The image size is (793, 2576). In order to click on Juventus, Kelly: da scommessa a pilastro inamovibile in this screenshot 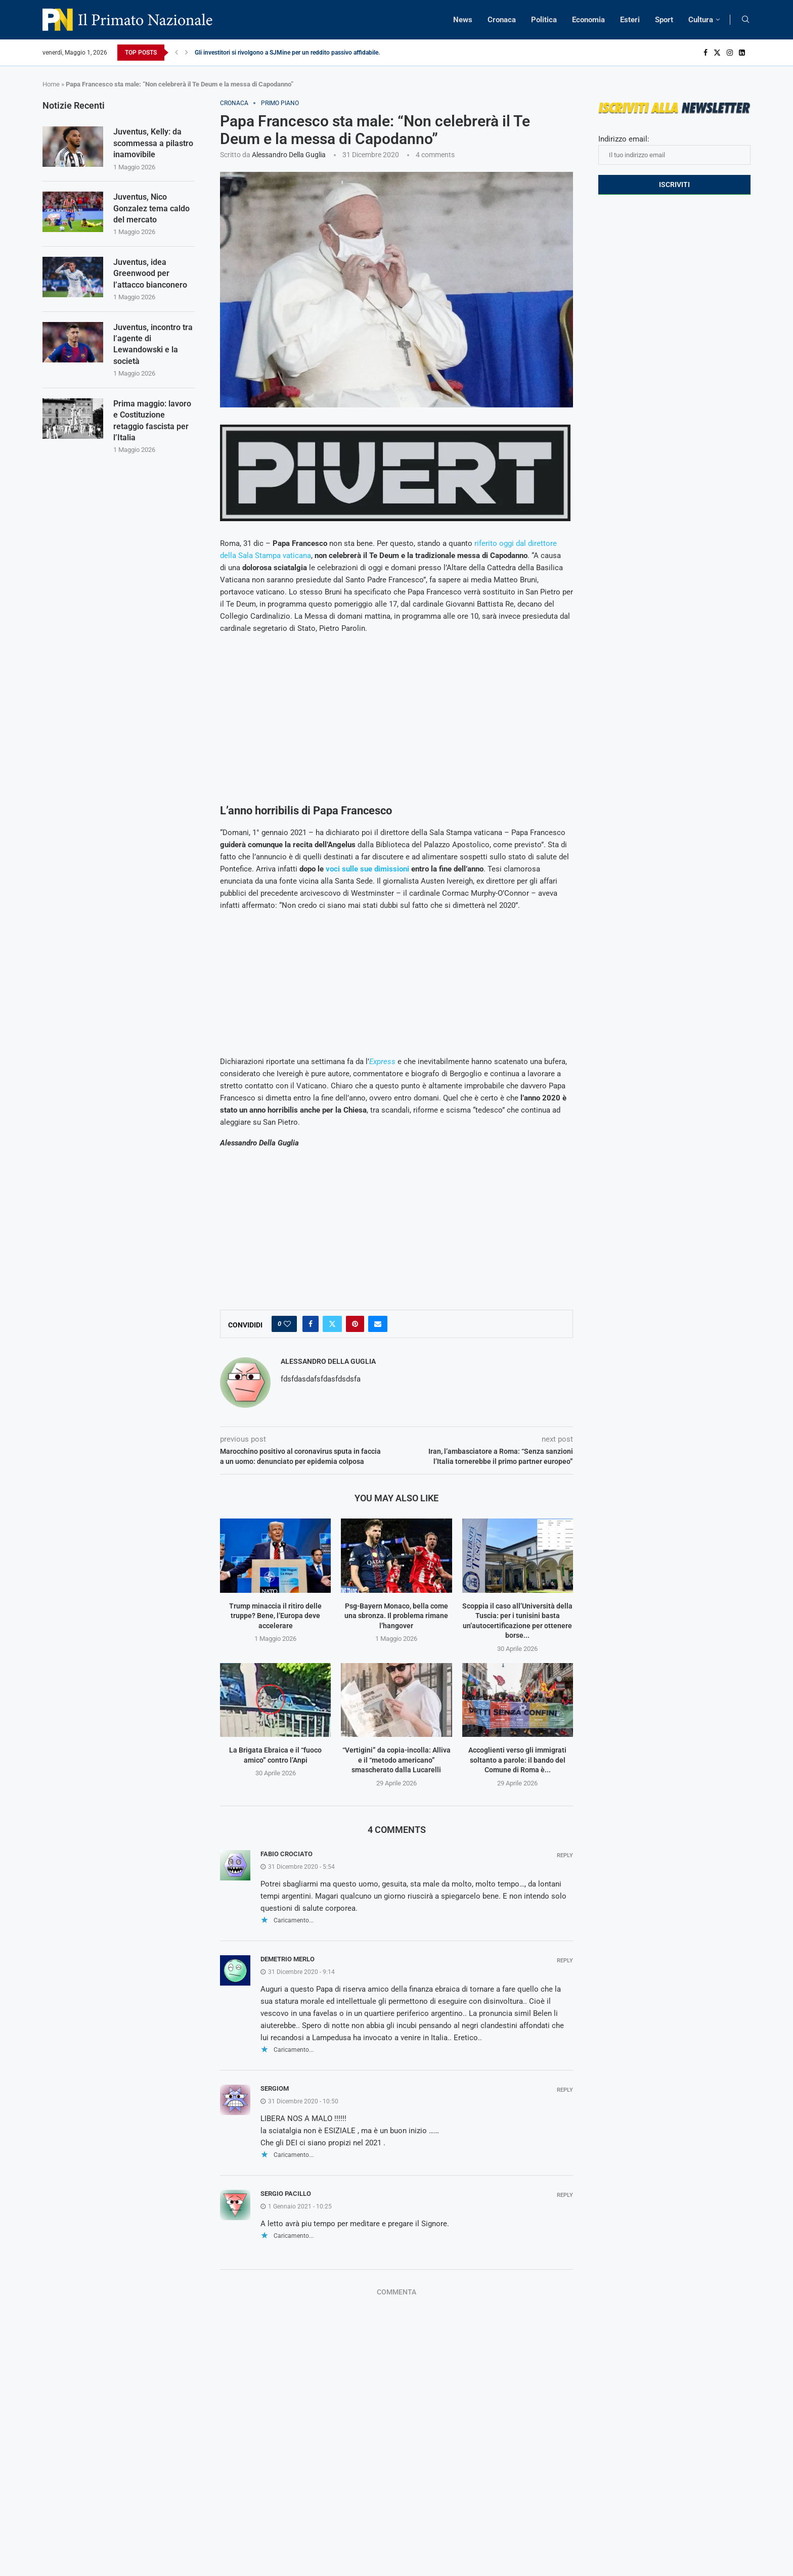, I will do `click(153, 143)`.